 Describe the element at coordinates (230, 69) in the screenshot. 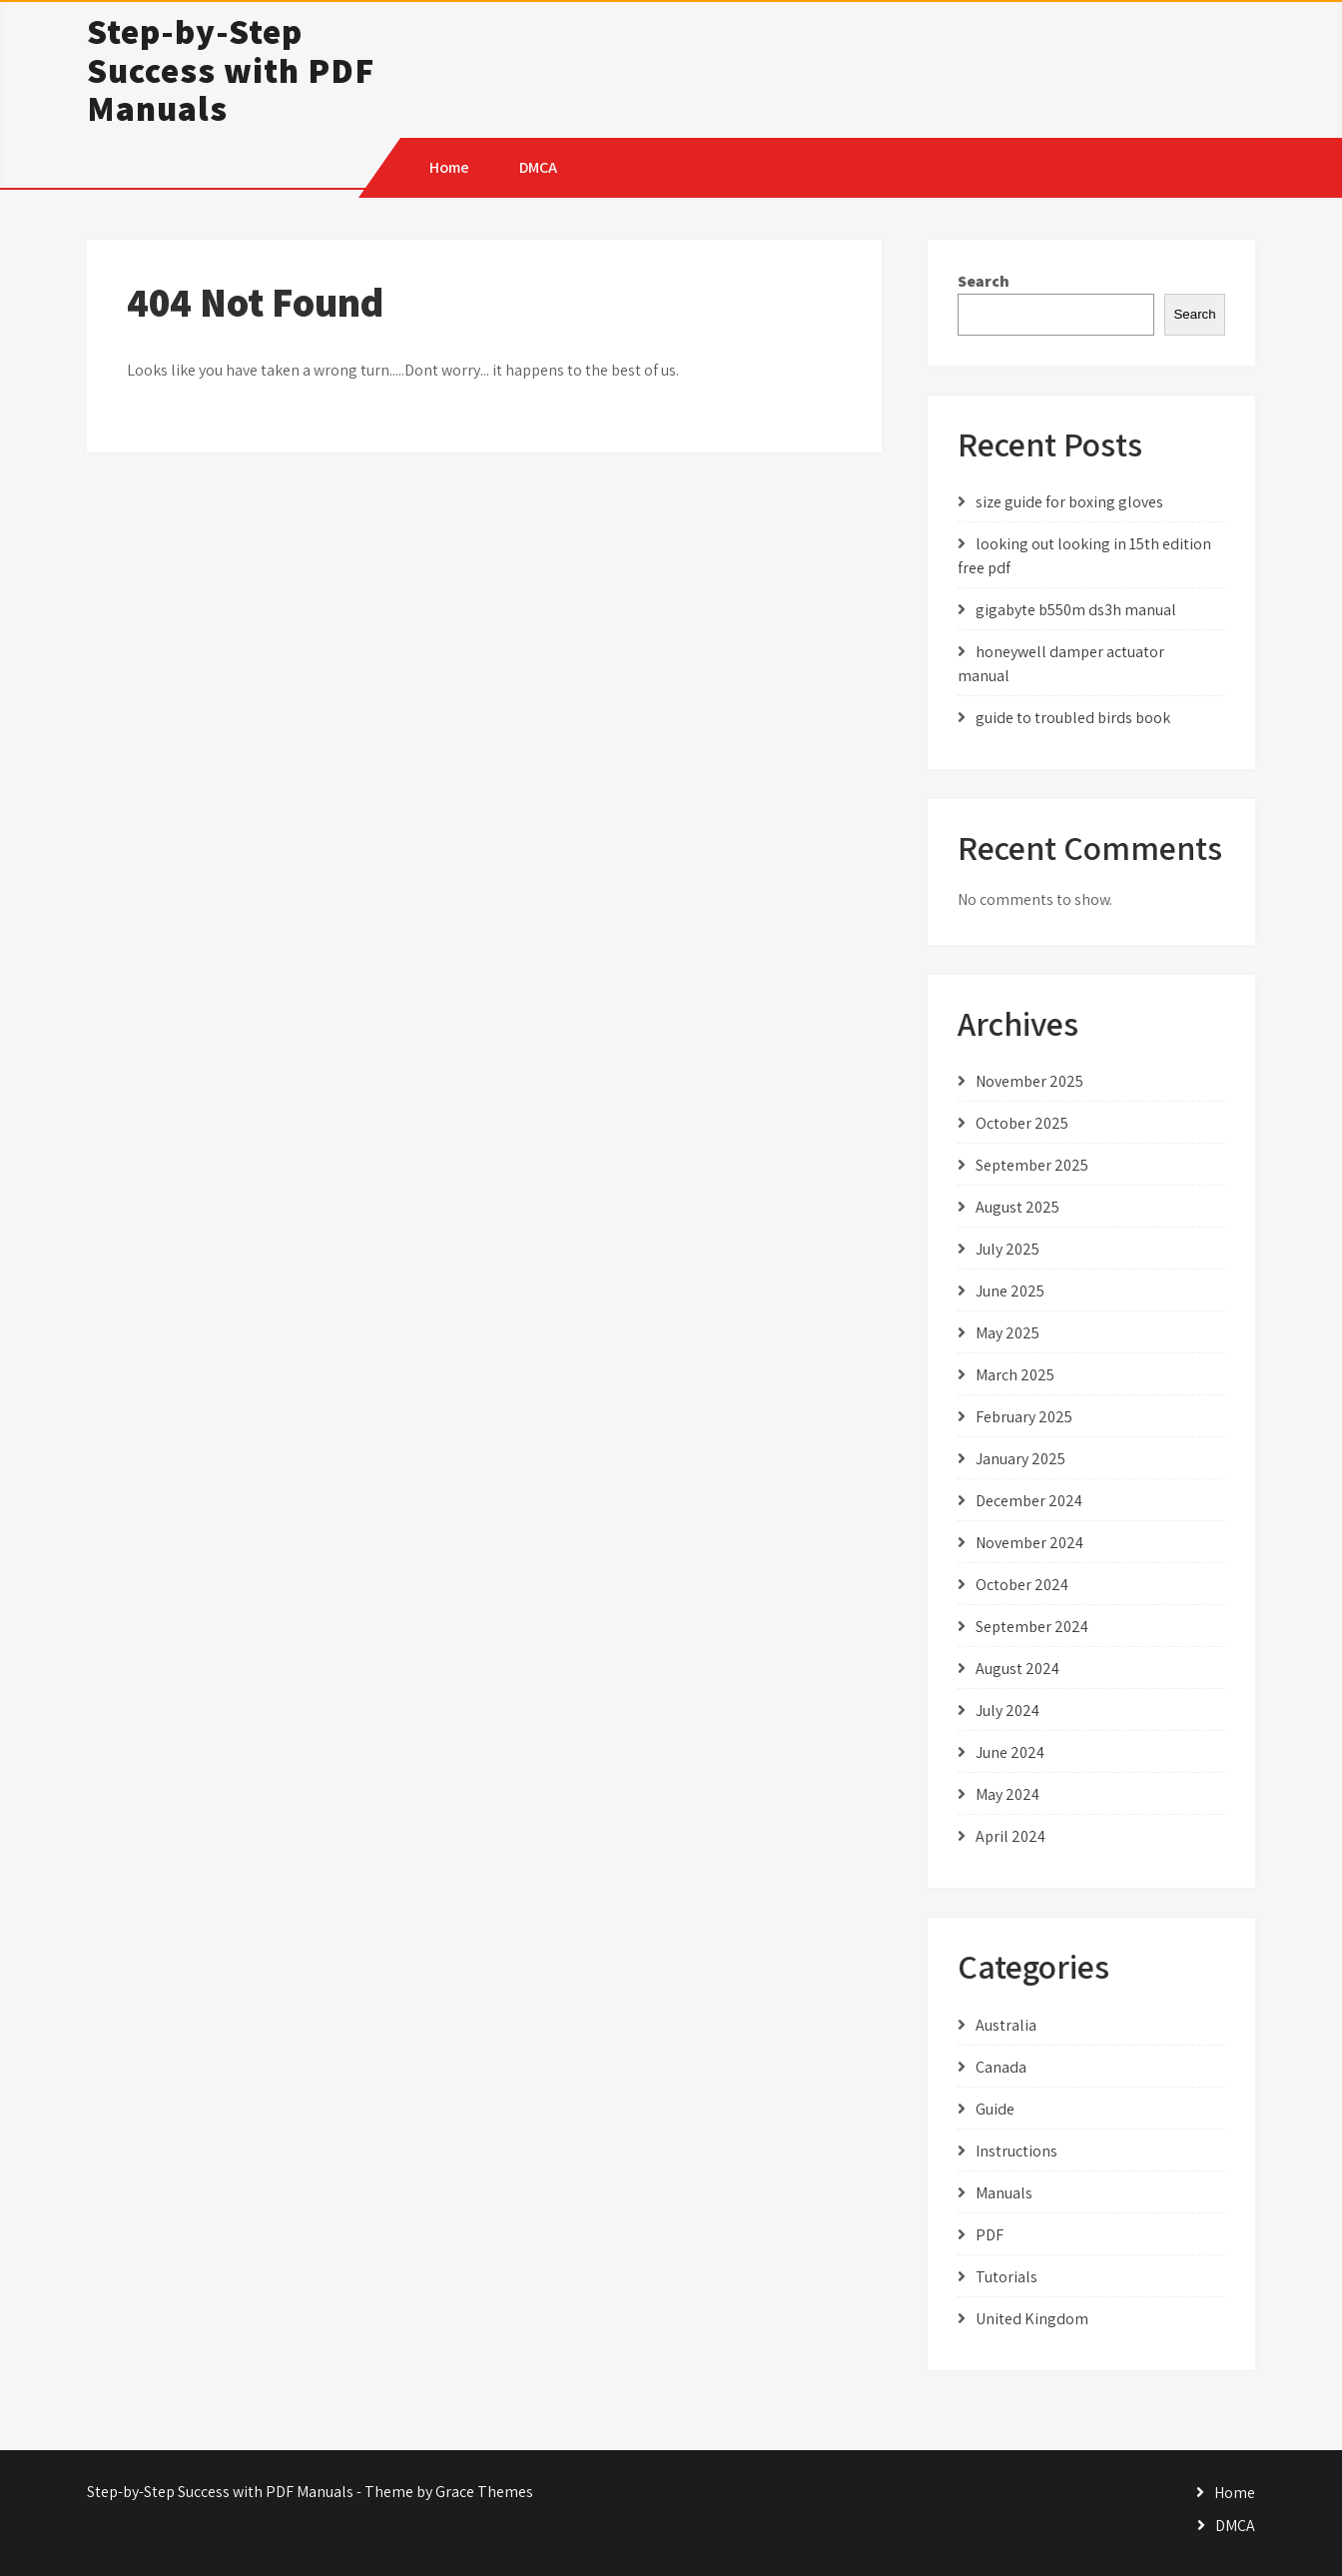

I see `Step-by-Step Success with PDF Manuals` at that location.